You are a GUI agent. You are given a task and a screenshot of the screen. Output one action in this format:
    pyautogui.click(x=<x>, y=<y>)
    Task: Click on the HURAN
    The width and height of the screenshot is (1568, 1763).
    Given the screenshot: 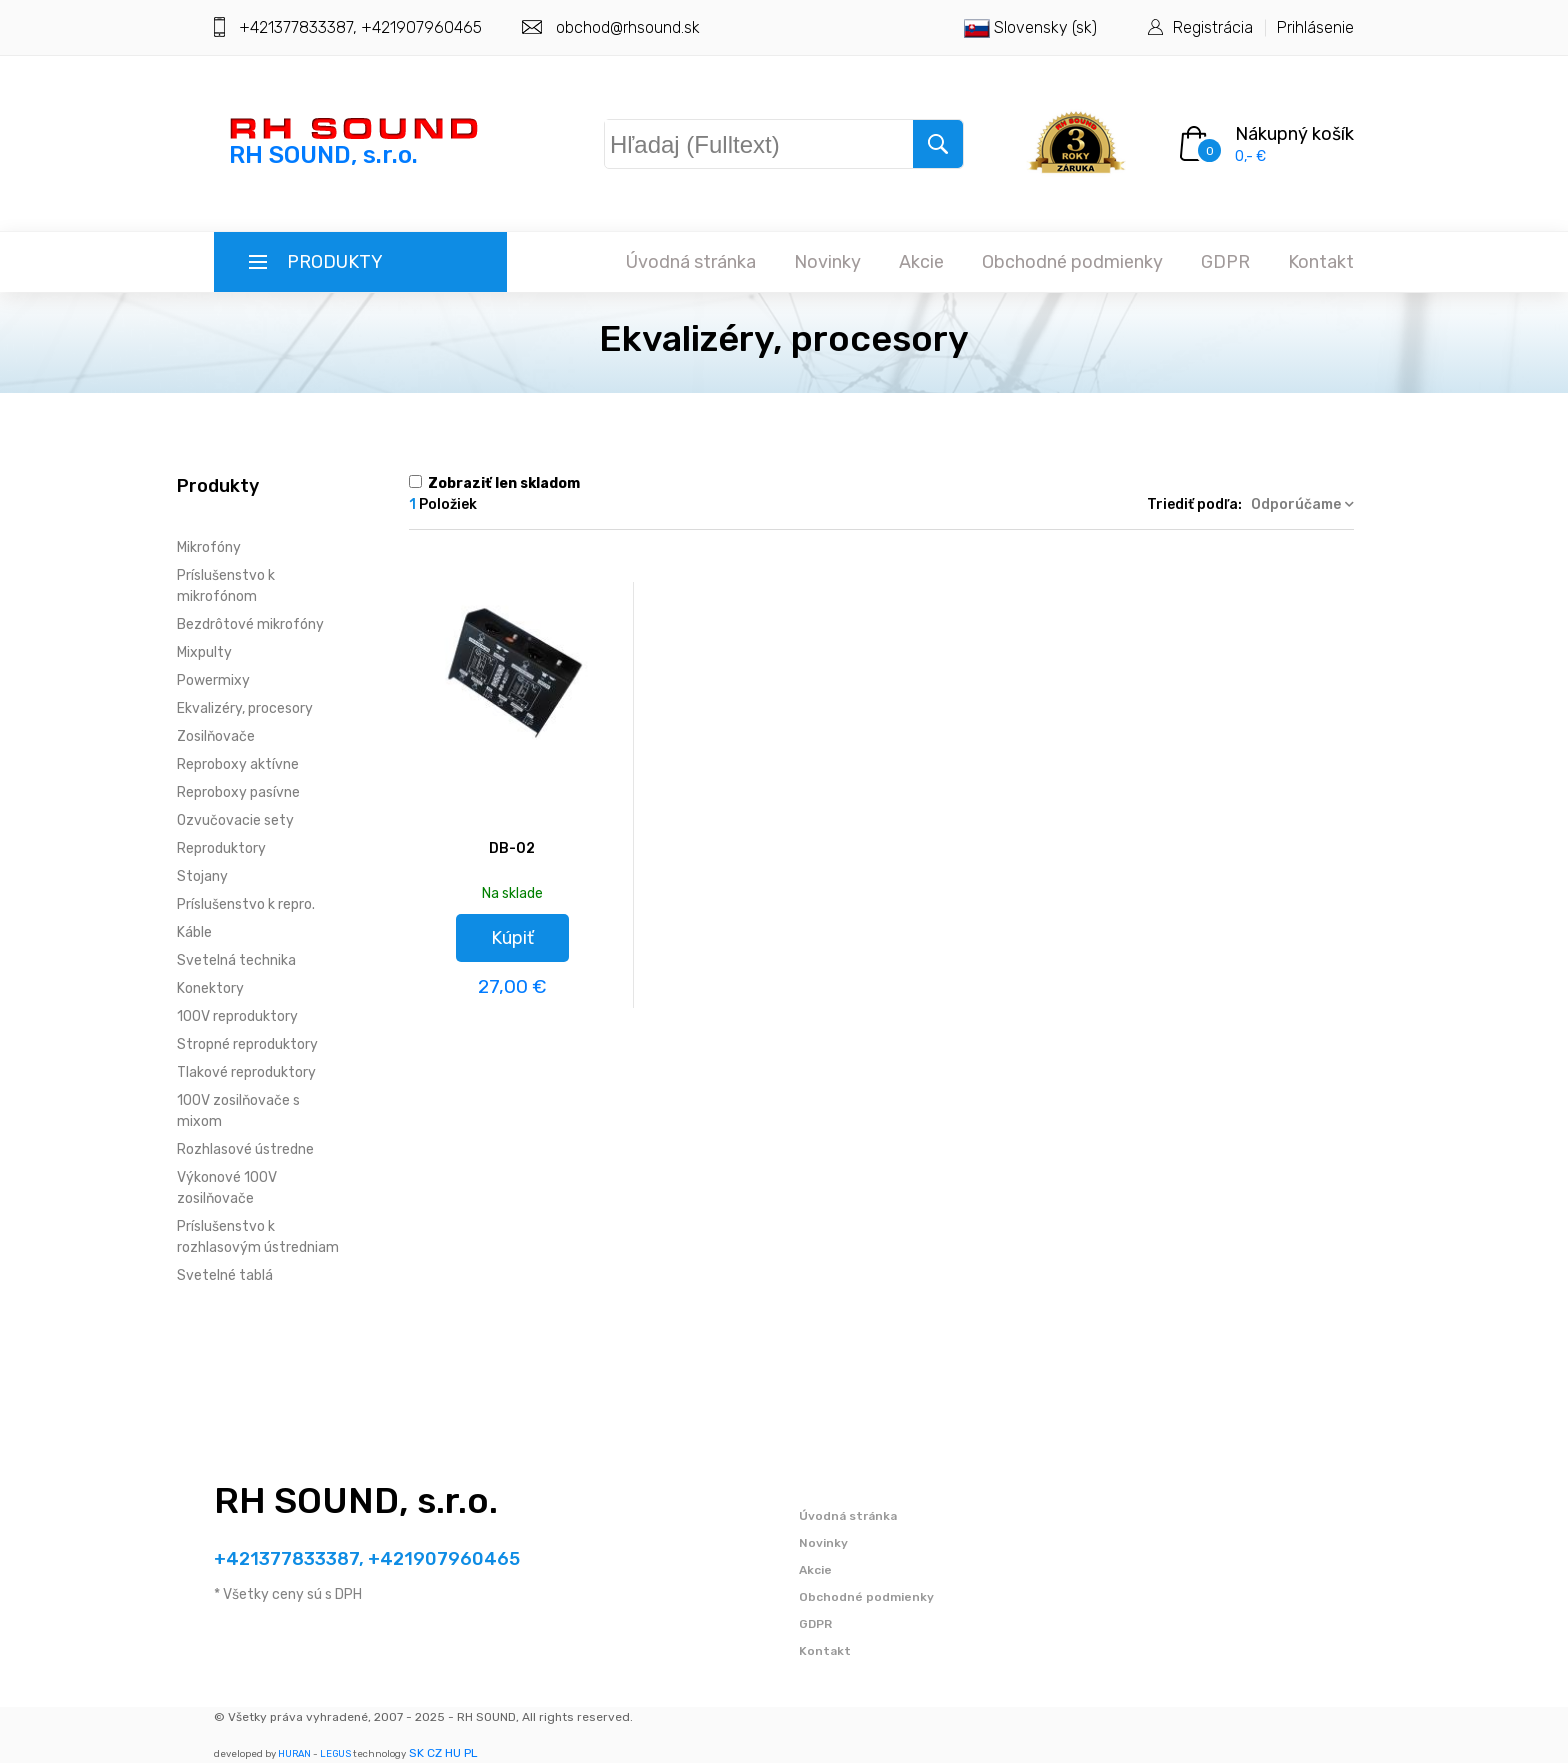 What is the action you would take?
    pyautogui.click(x=294, y=1753)
    